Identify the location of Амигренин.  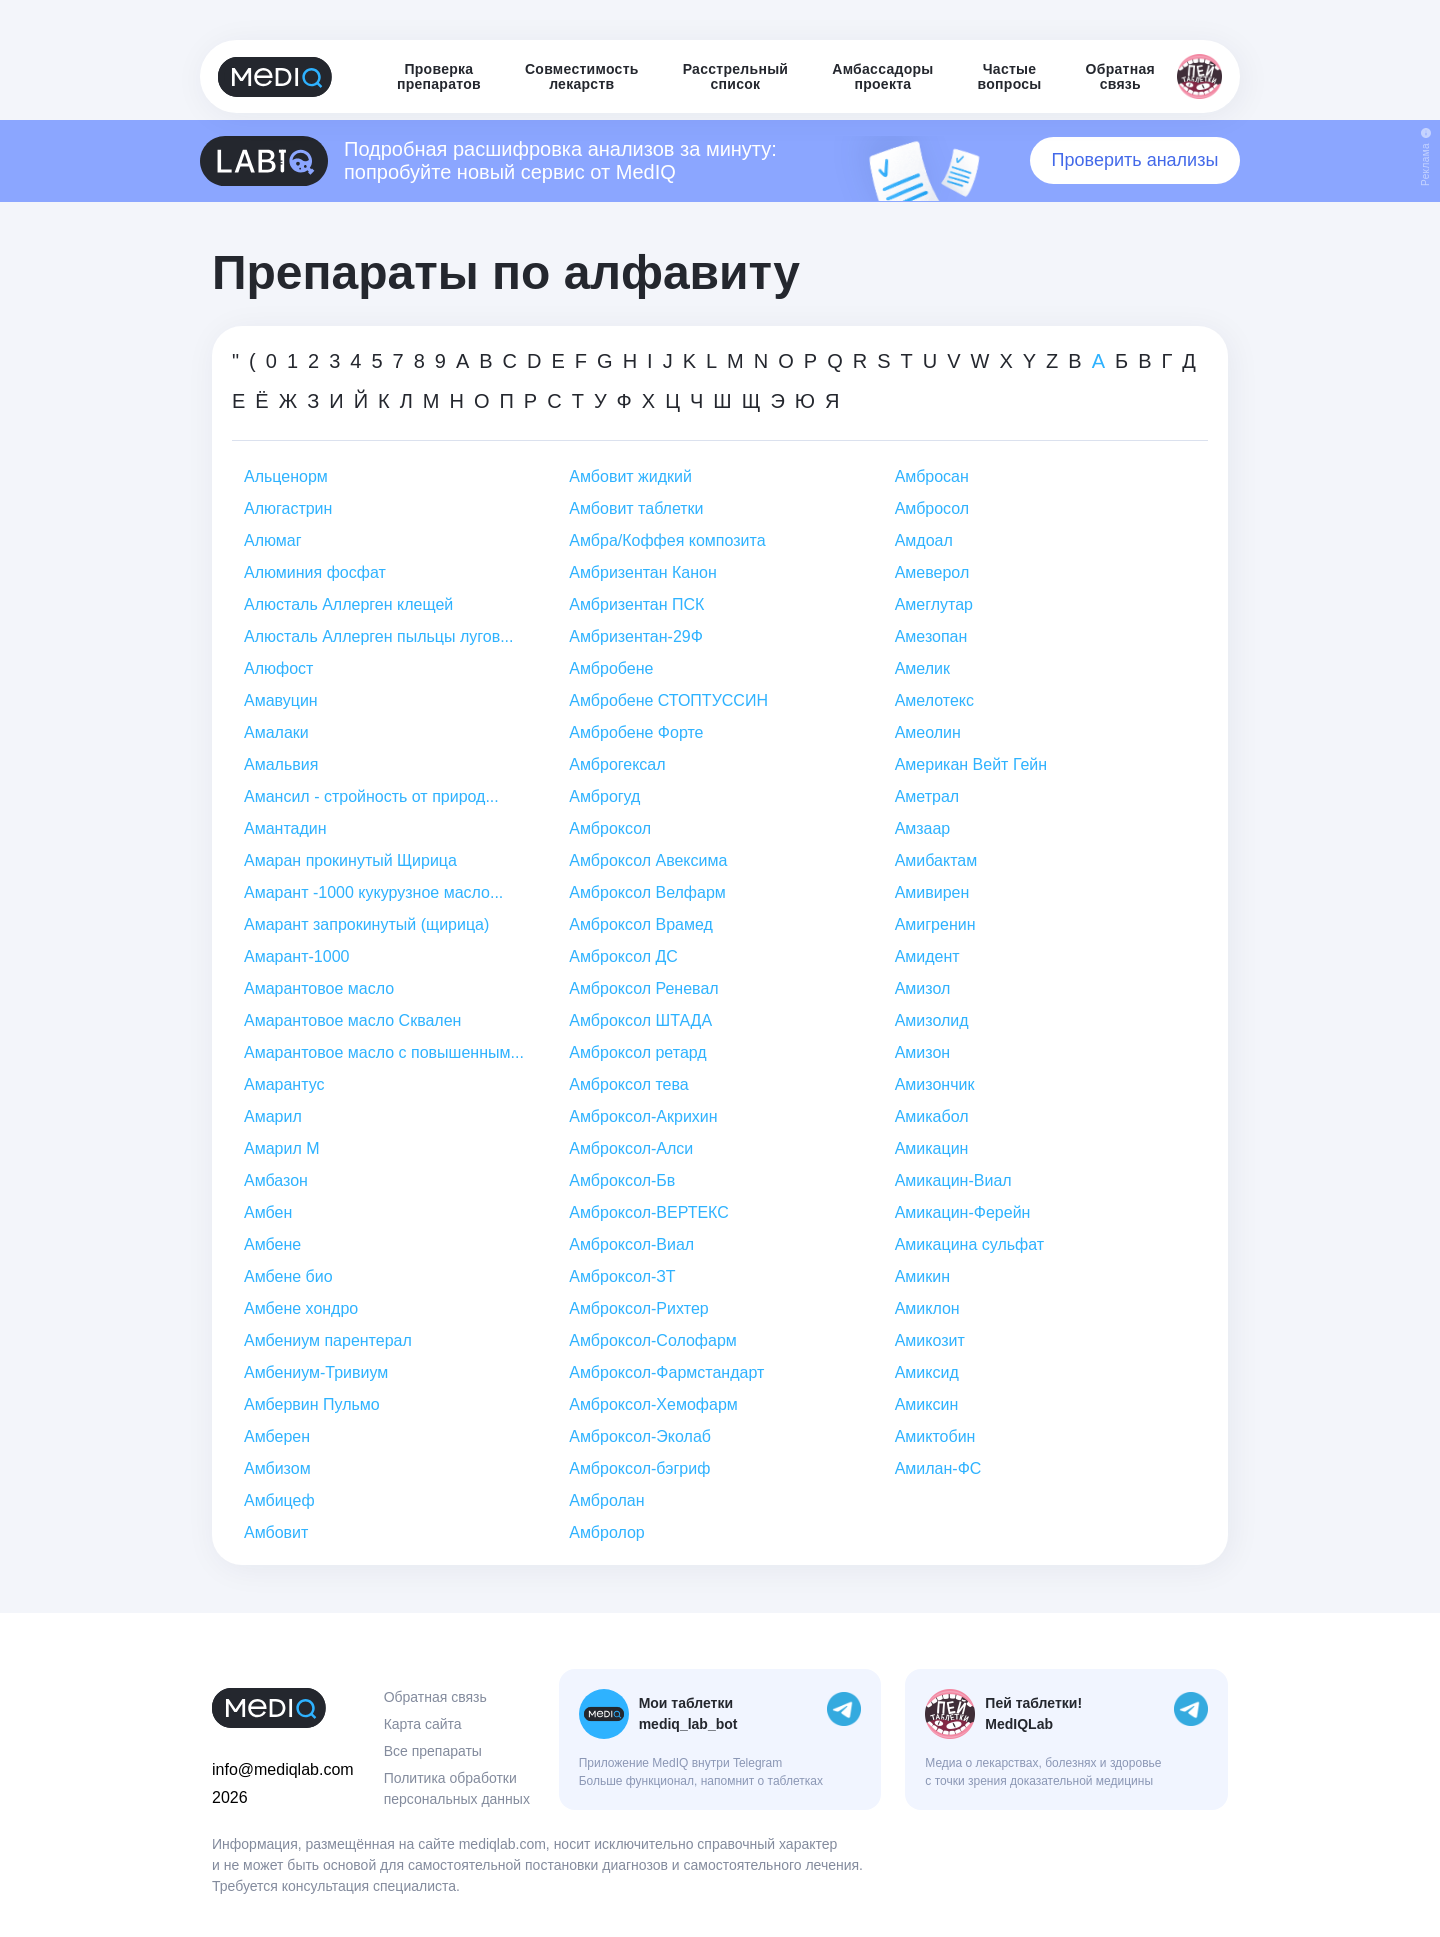
(935, 924).